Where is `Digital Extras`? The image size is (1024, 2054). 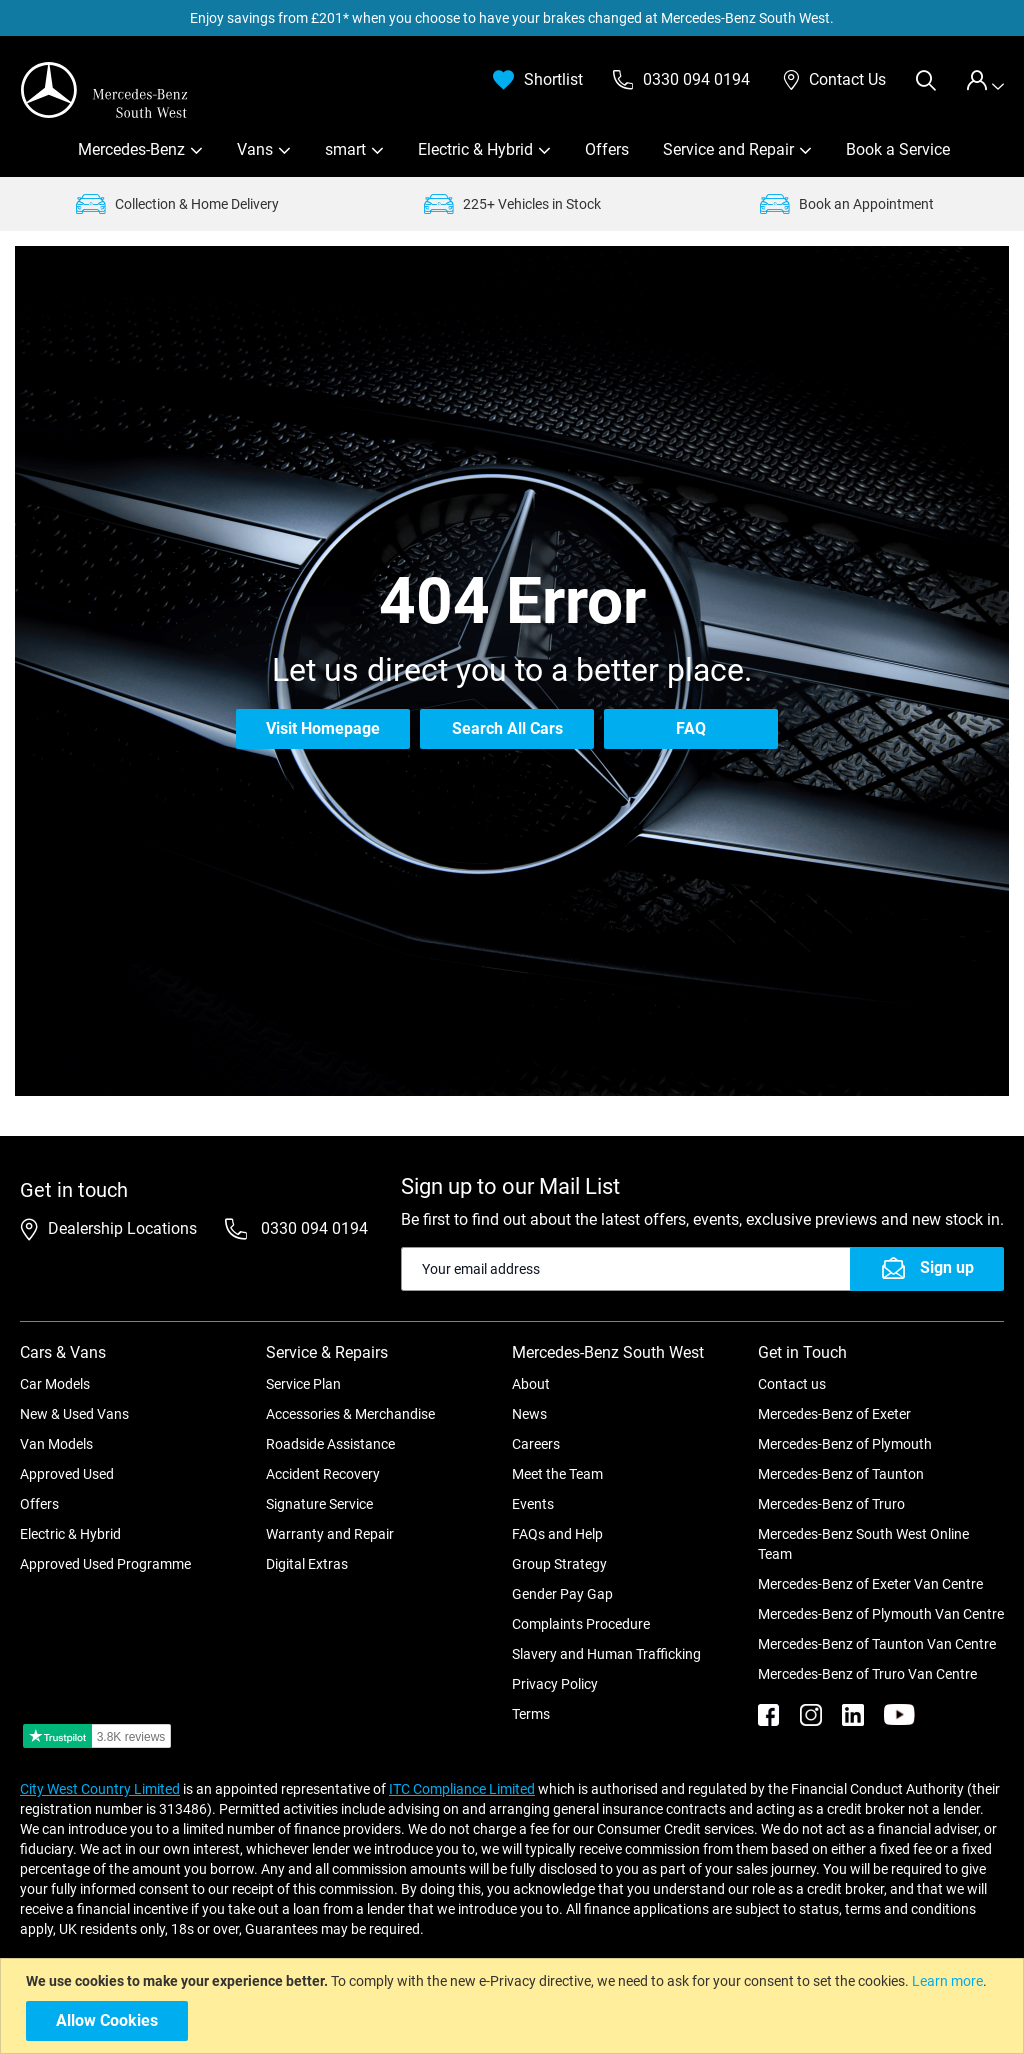
Digital Extras is located at coordinates (307, 1564).